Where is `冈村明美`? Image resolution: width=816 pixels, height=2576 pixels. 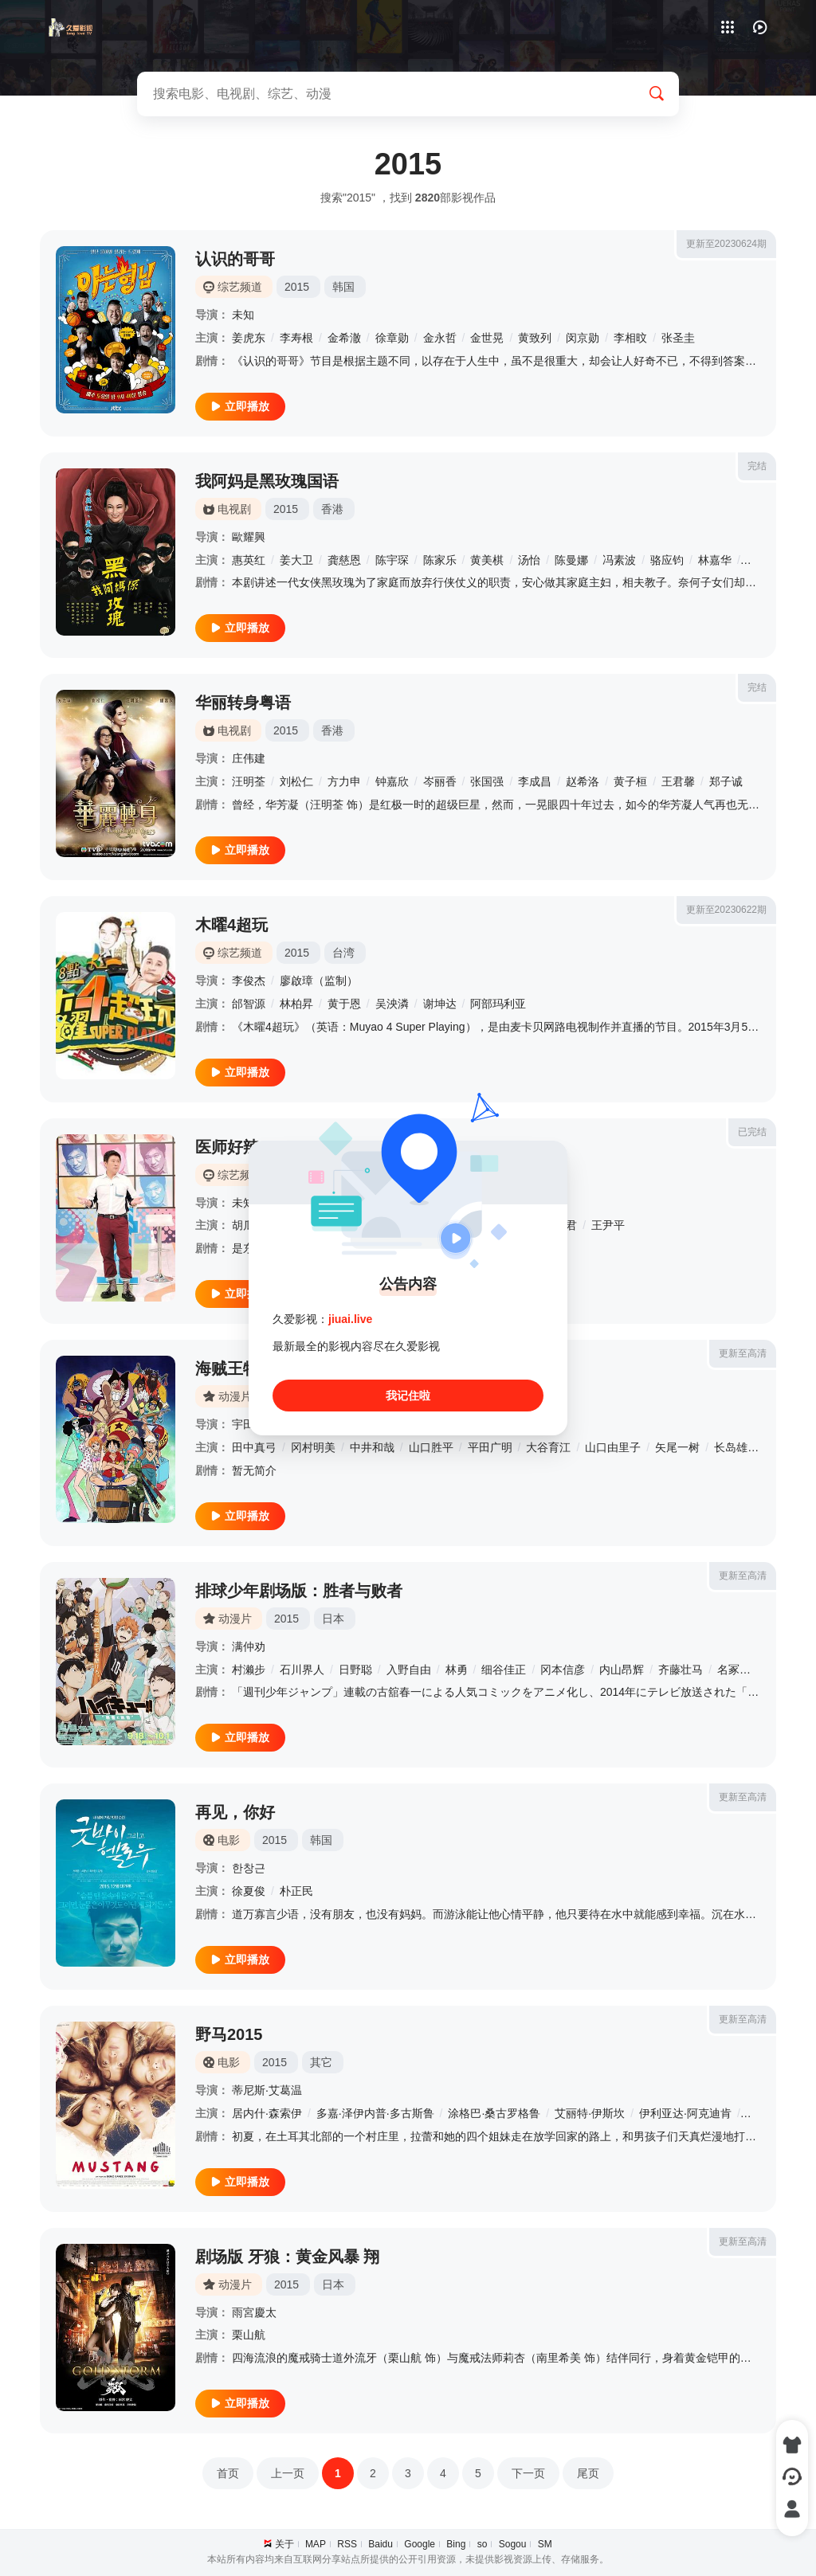 冈村明美 is located at coordinates (313, 1447).